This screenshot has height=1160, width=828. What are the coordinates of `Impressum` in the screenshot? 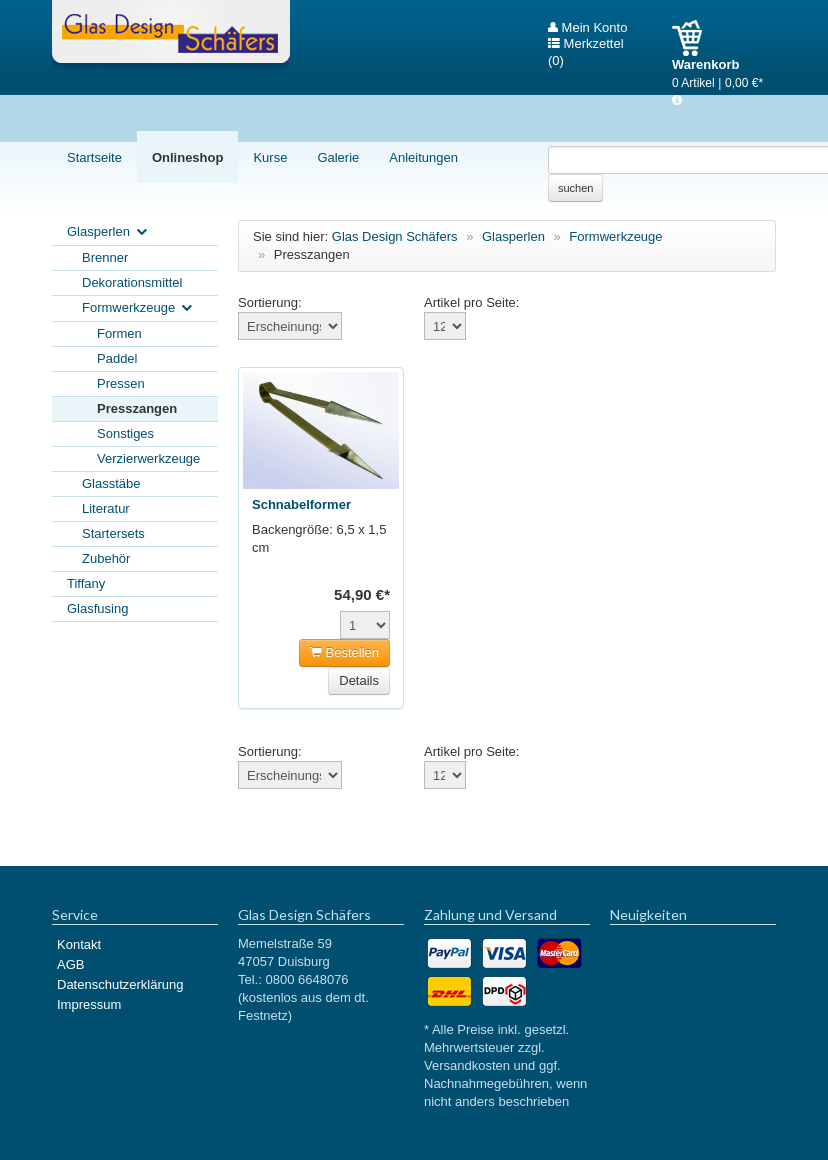 It's located at (89, 1004).